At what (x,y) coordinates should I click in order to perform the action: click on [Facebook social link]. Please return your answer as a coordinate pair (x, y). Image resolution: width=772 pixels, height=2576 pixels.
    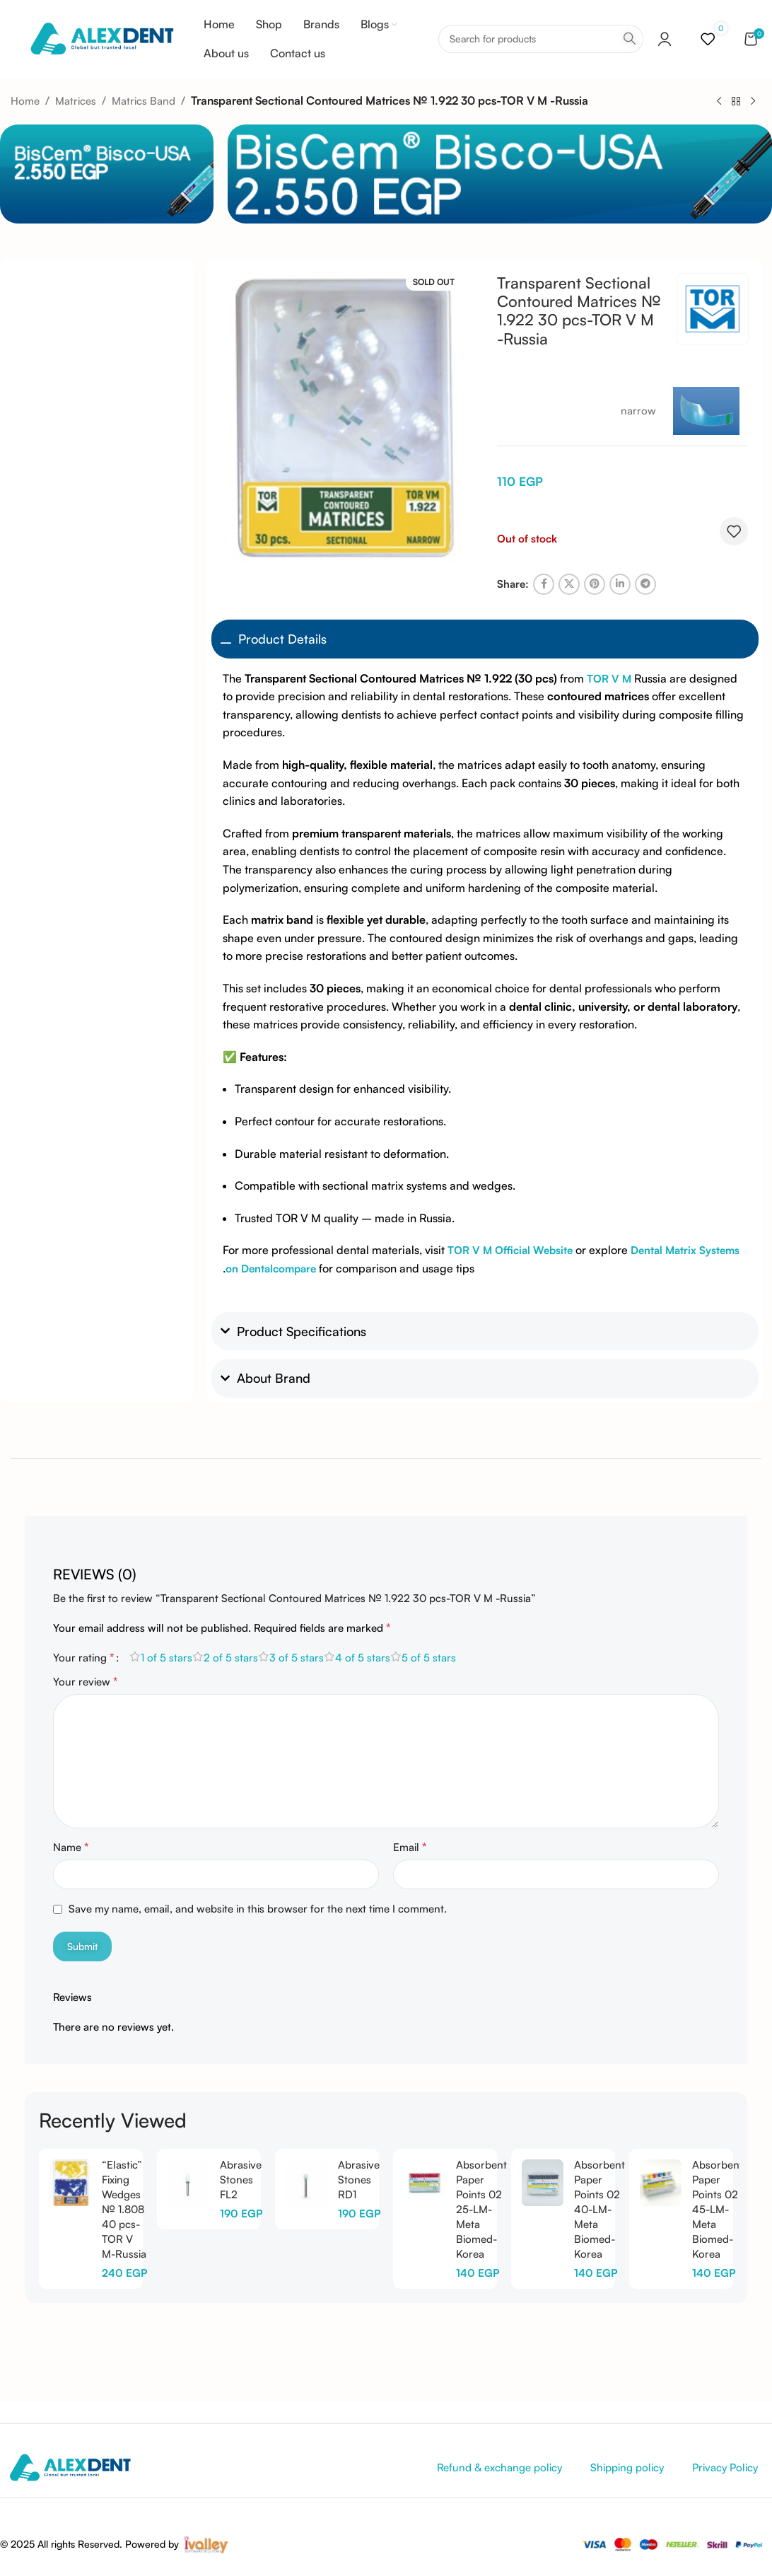
    Looking at the image, I should click on (543, 584).